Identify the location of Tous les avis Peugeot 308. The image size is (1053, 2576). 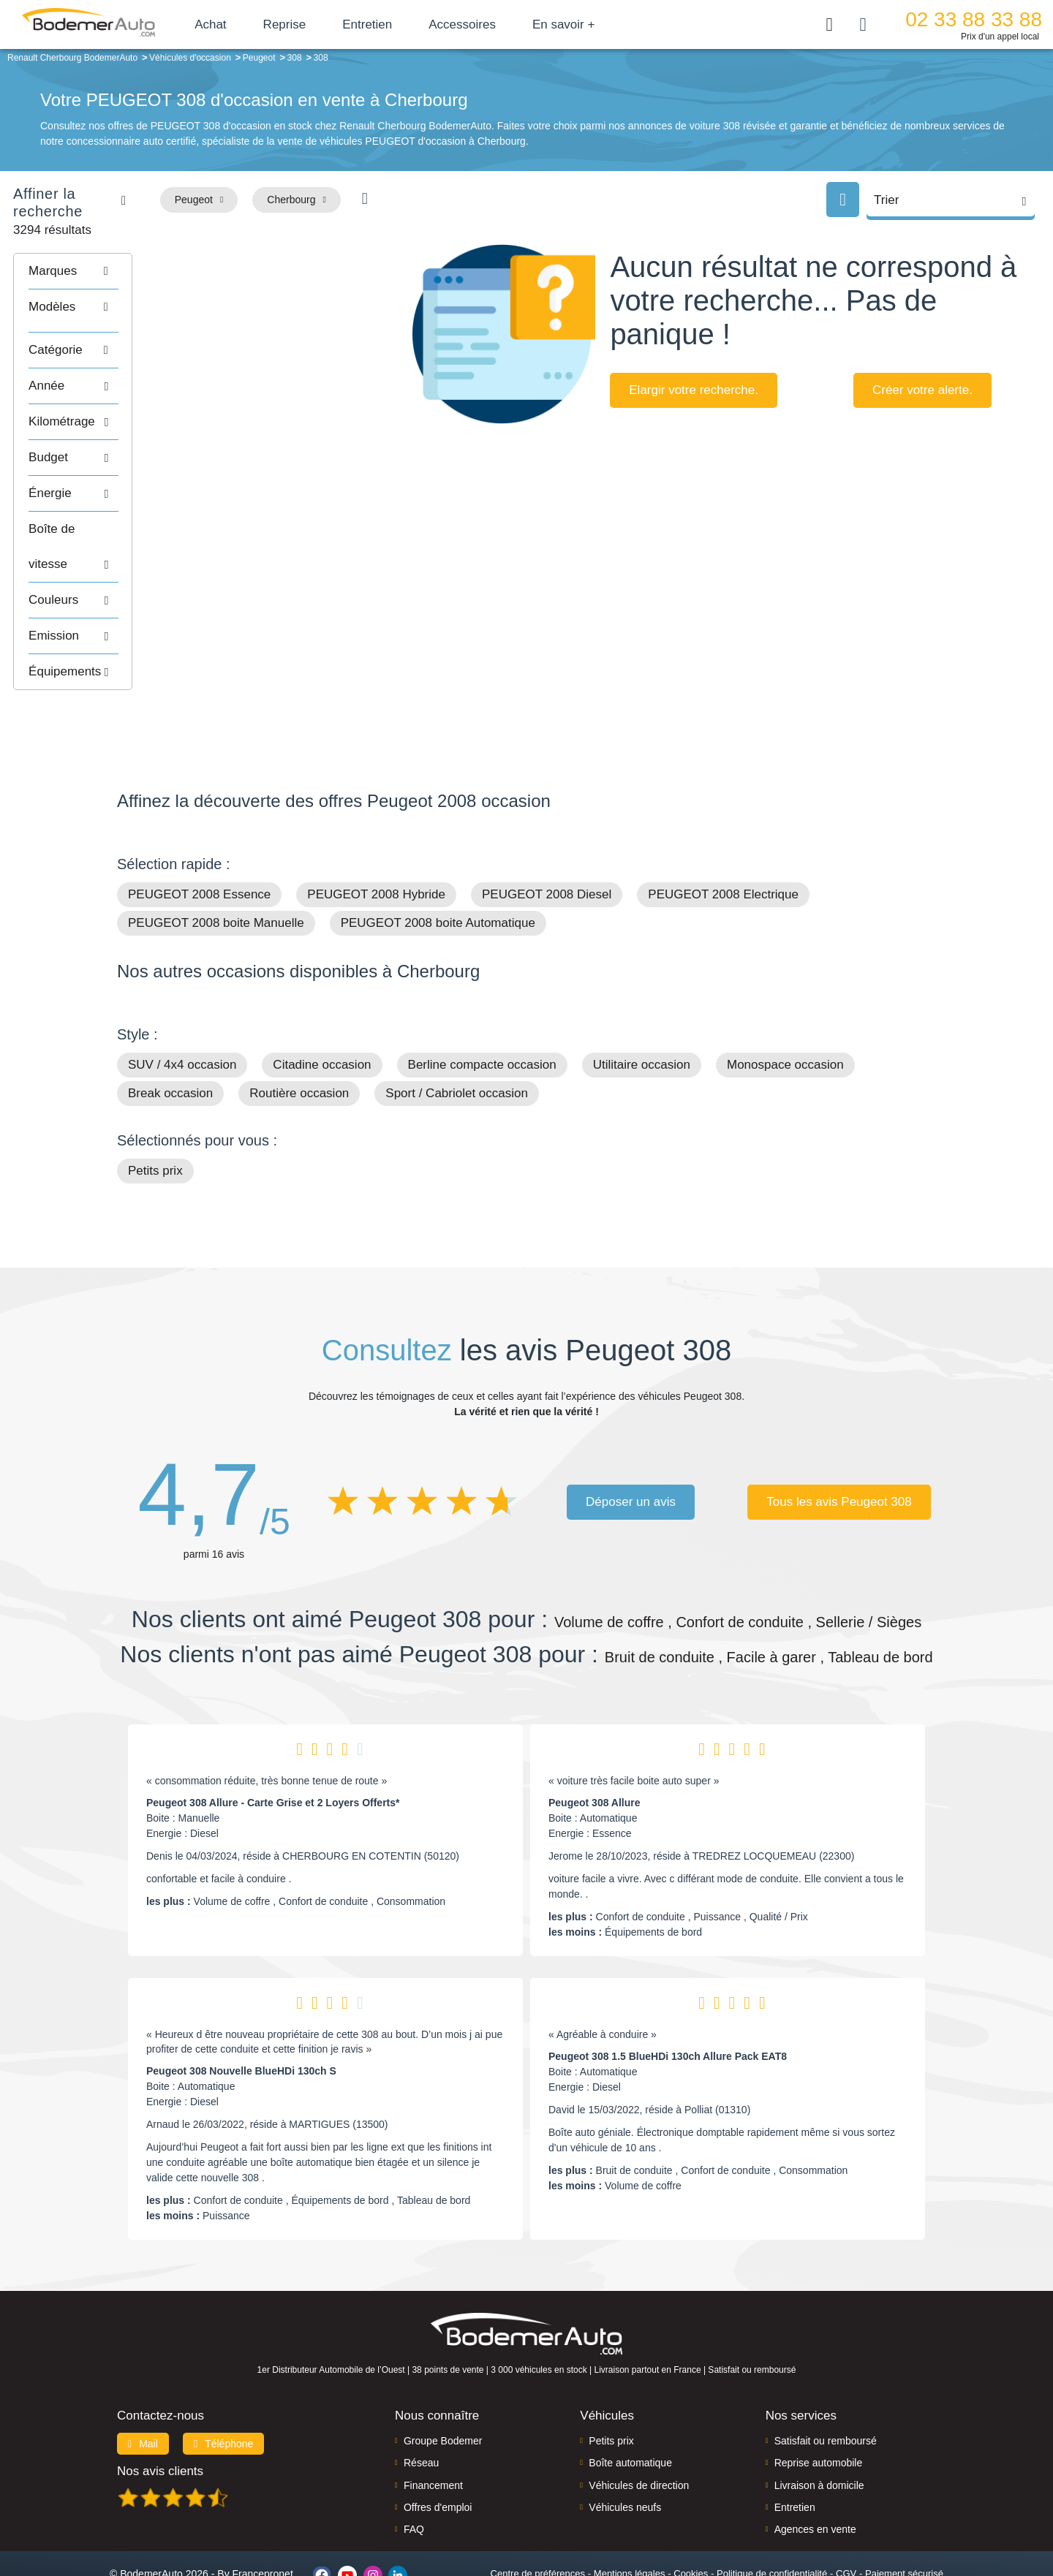
(838, 1443).